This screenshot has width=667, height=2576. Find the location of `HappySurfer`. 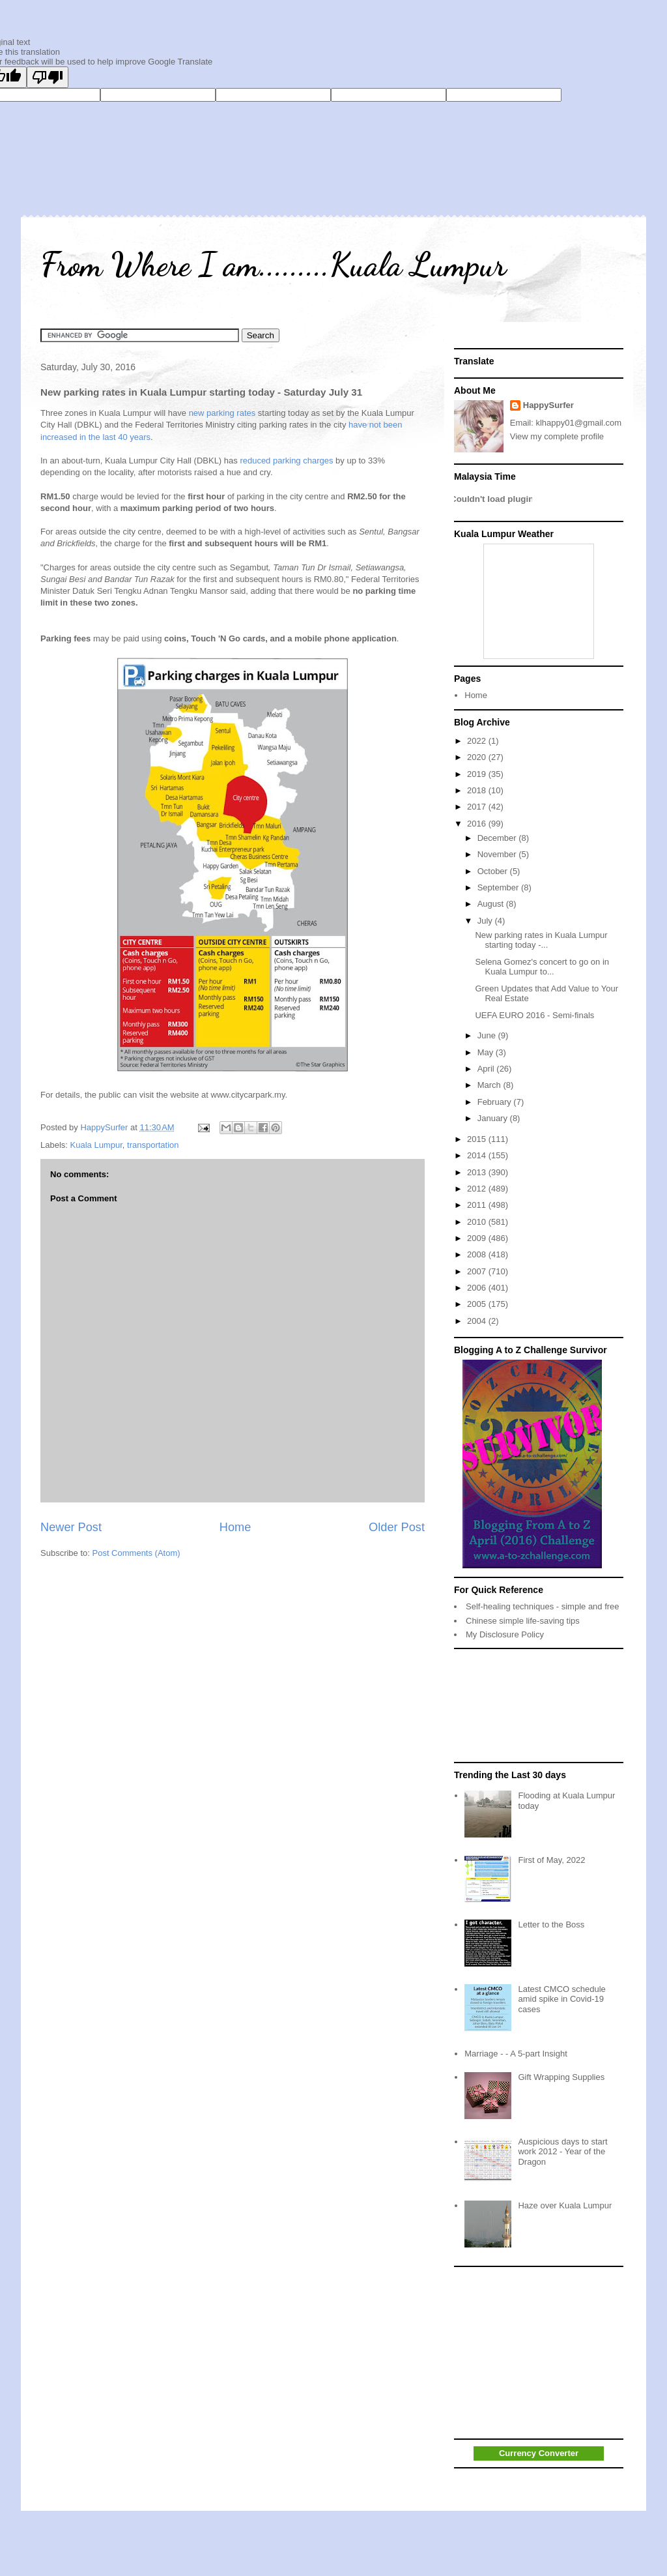

HappySurfer is located at coordinates (548, 405).